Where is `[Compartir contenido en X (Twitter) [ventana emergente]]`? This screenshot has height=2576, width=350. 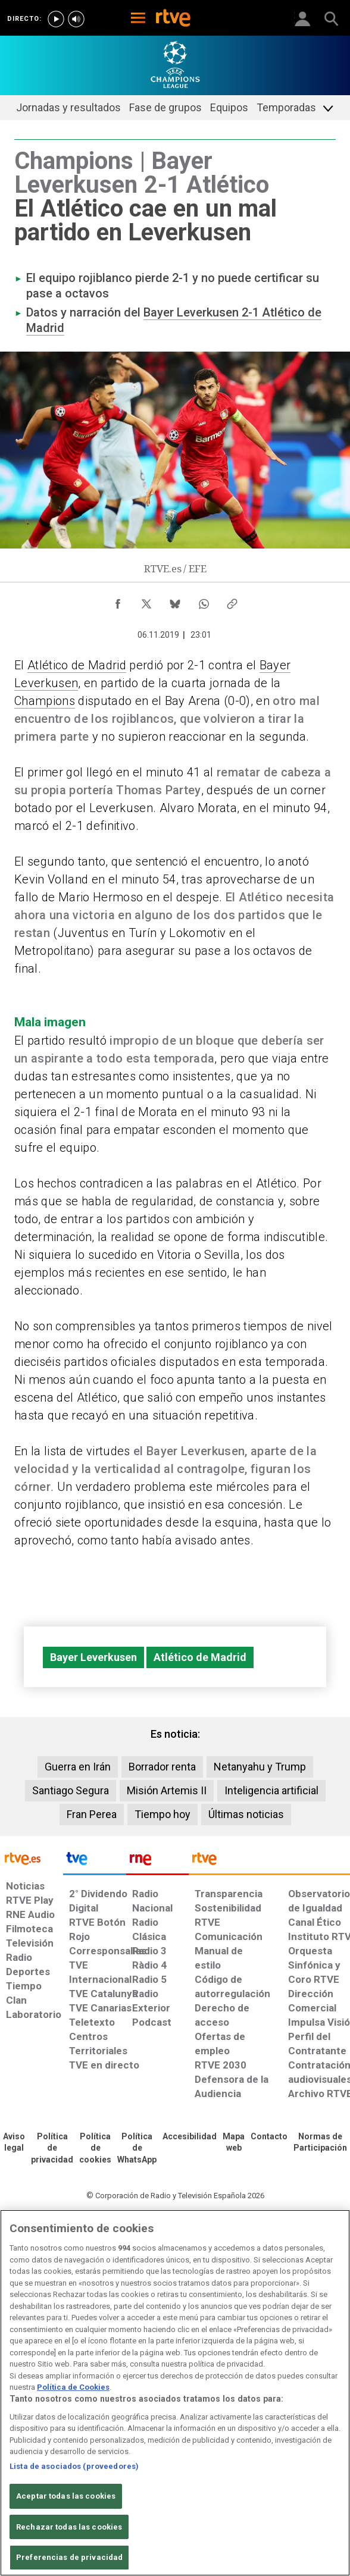
[Compartir contenido en X (Twitter) [ventana emergente]] is located at coordinates (146, 601).